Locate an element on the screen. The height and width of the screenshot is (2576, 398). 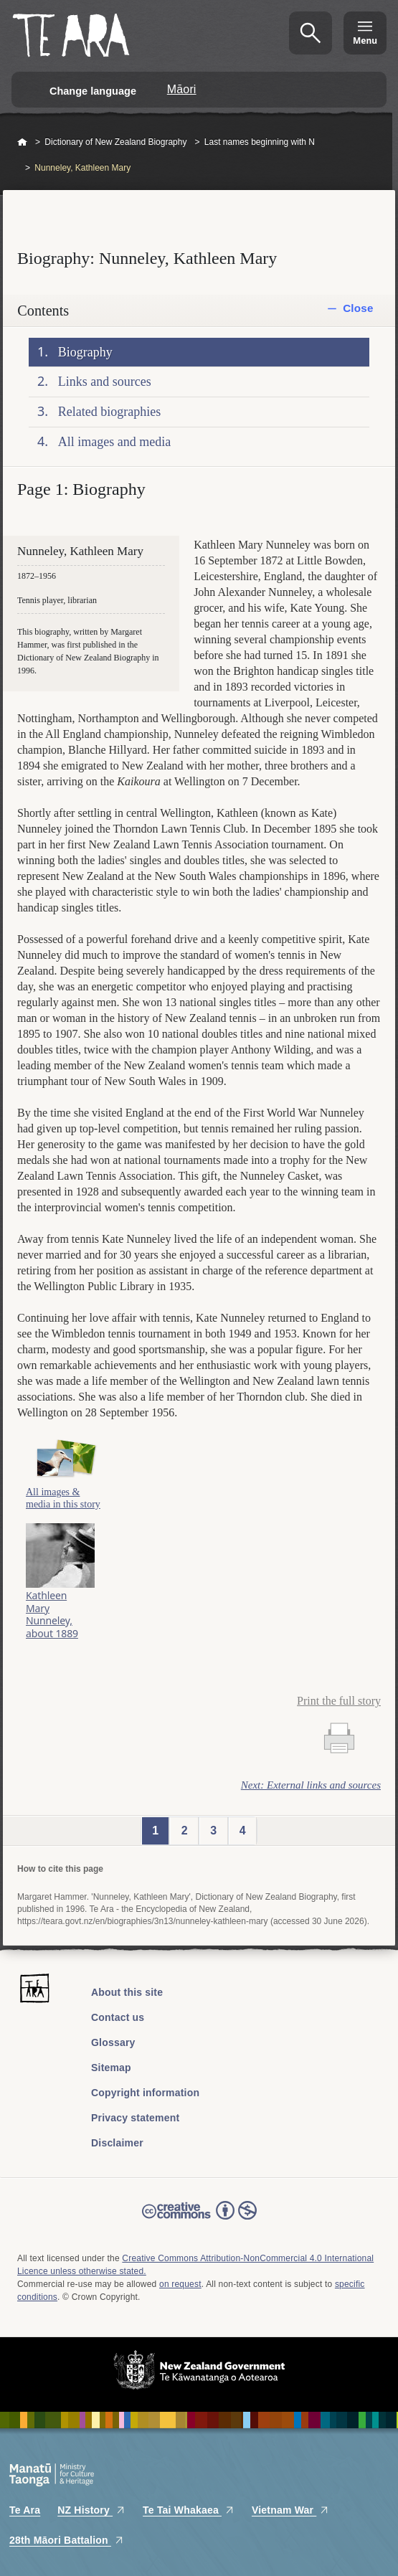
Related biographies is located at coordinates (109, 411).